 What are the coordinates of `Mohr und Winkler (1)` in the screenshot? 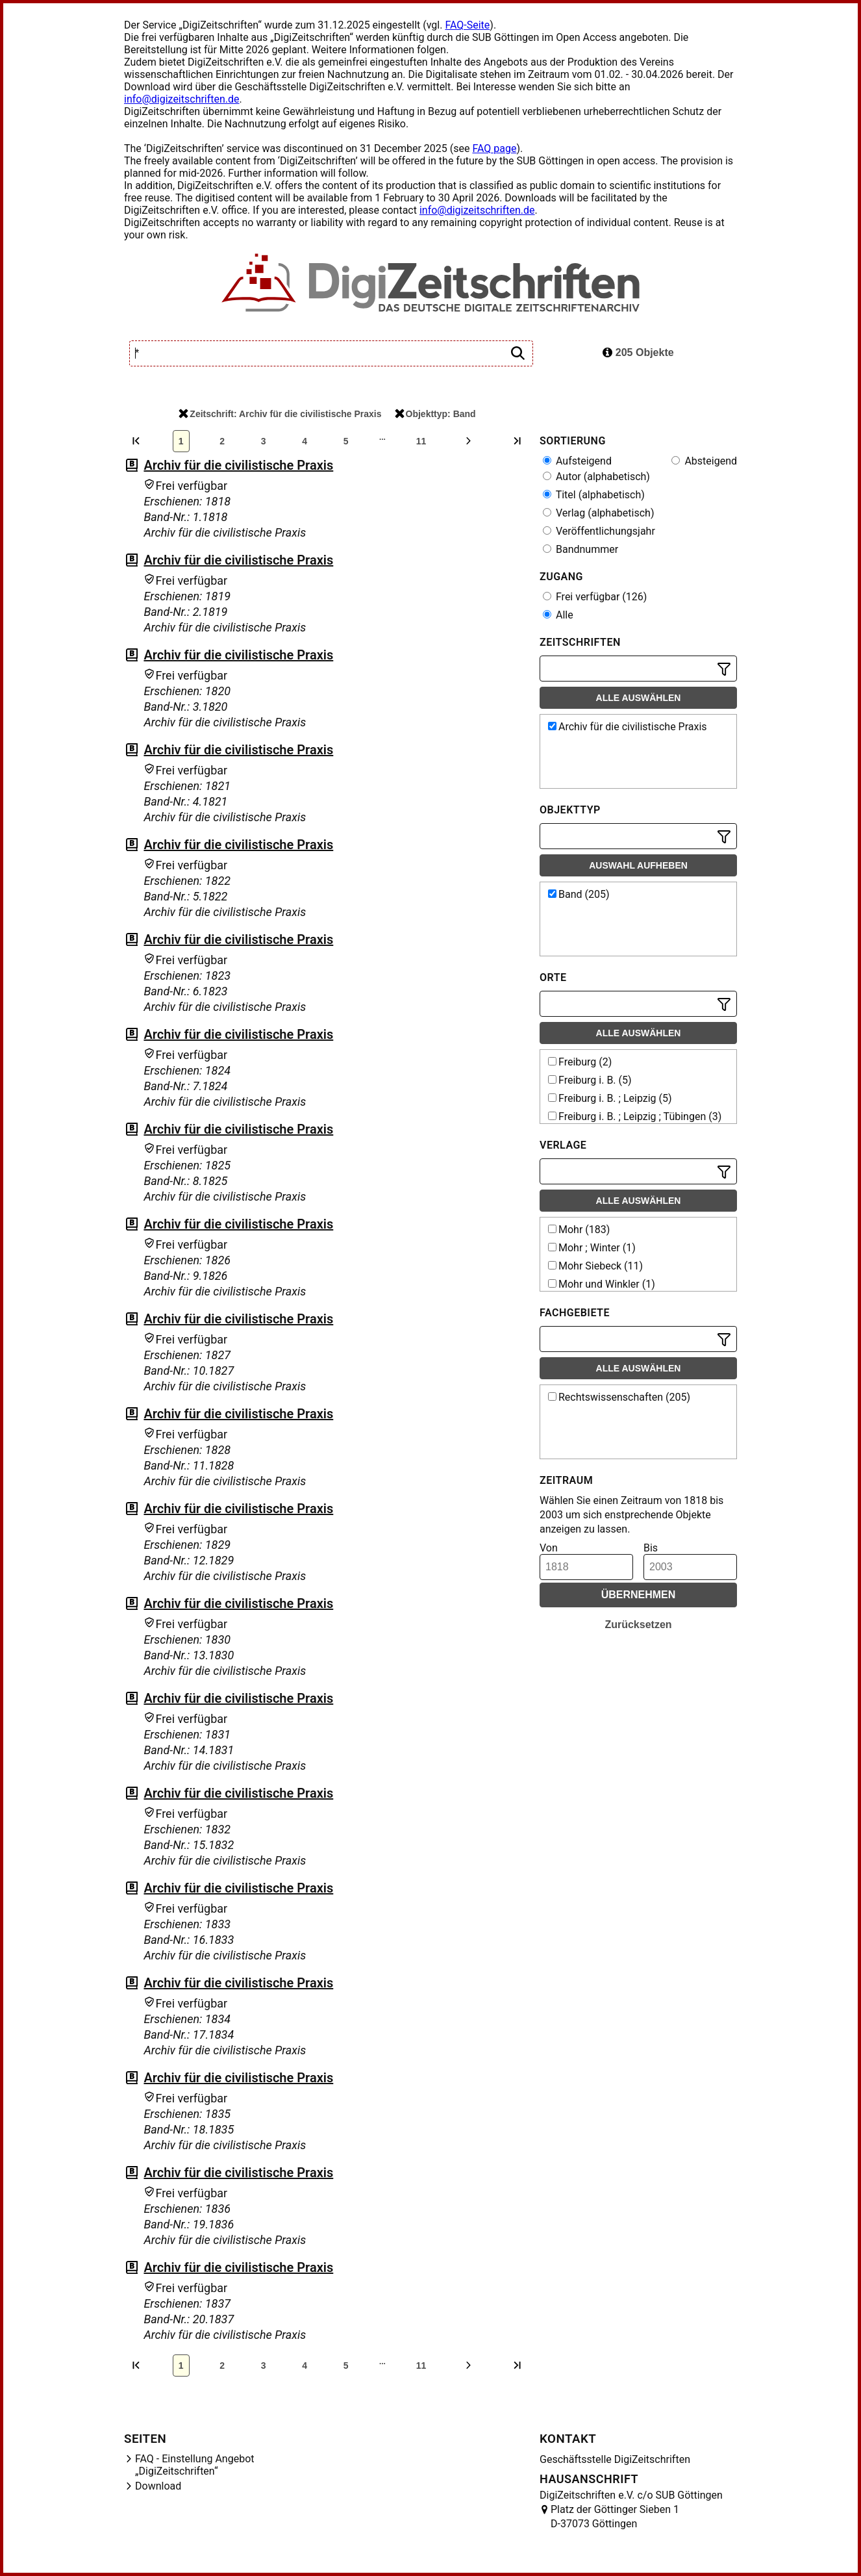 It's located at (601, 1284).